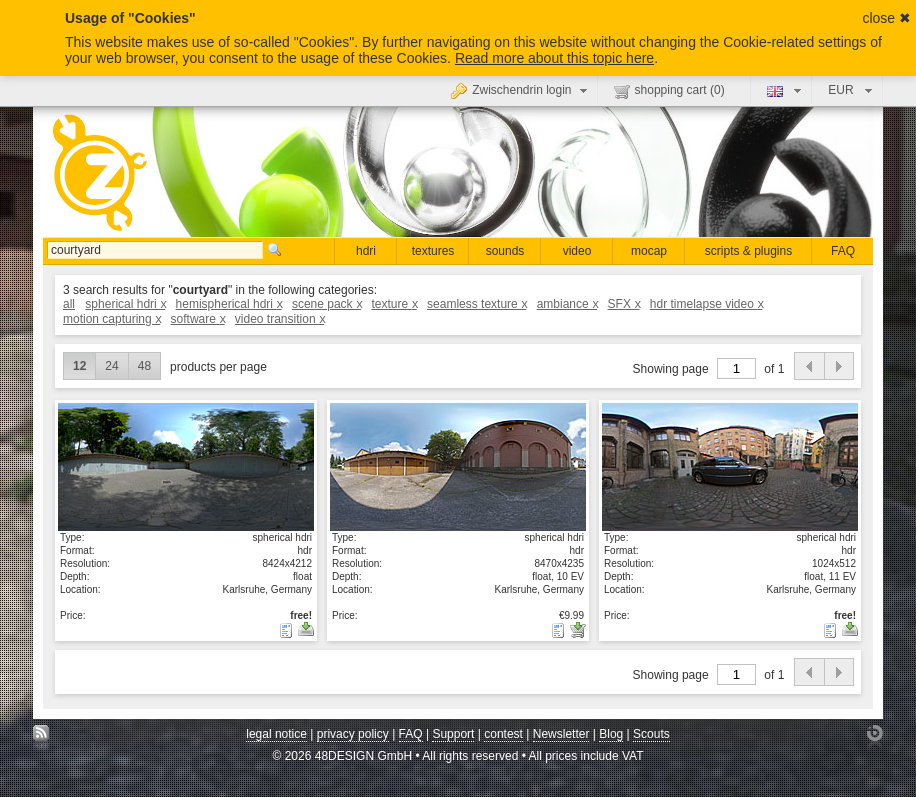 The image size is (916, 797). I want to click on Scouts, so click(651, 734).